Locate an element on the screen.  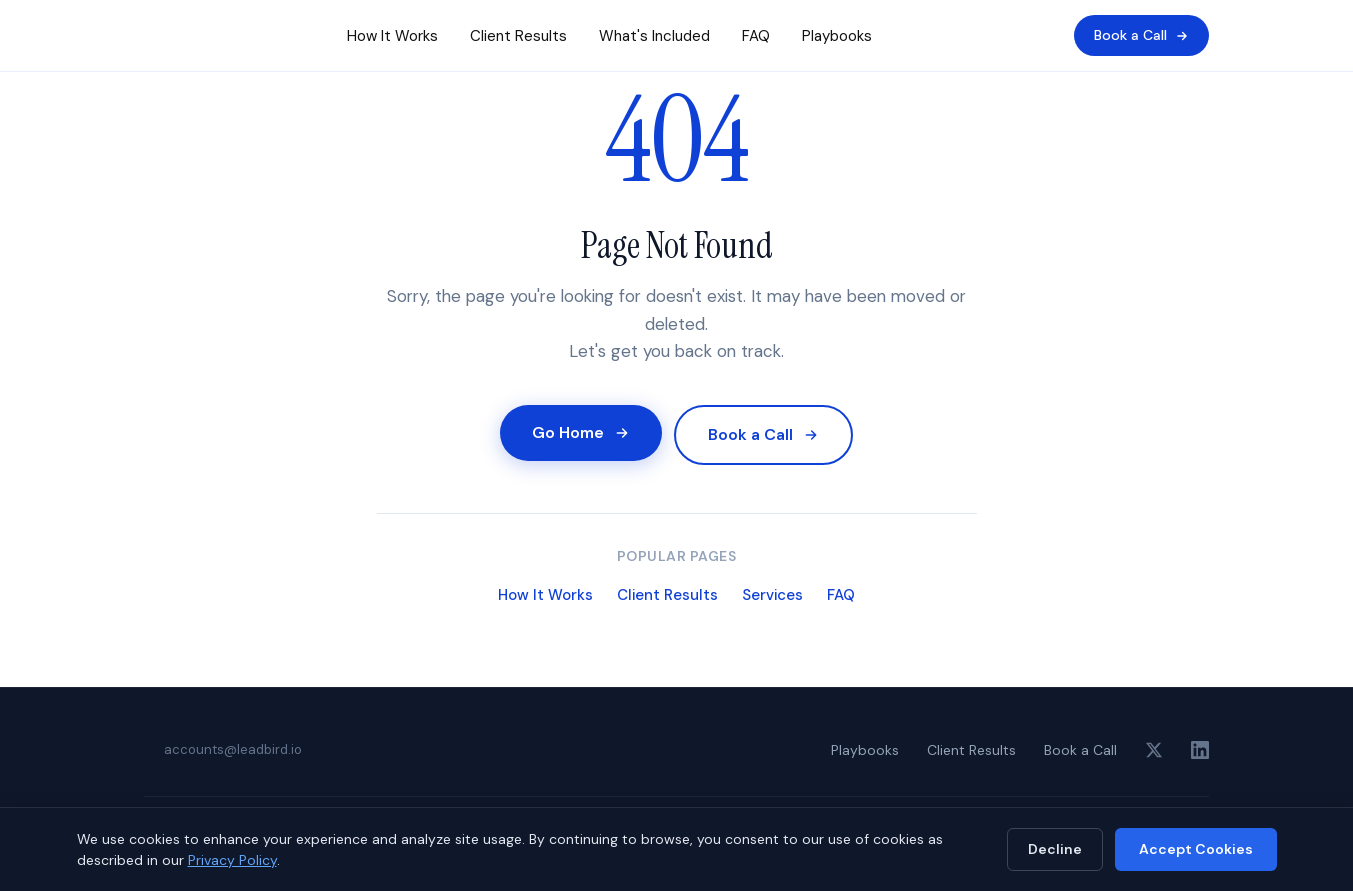
What's Included is located at coordinates (654, 36).